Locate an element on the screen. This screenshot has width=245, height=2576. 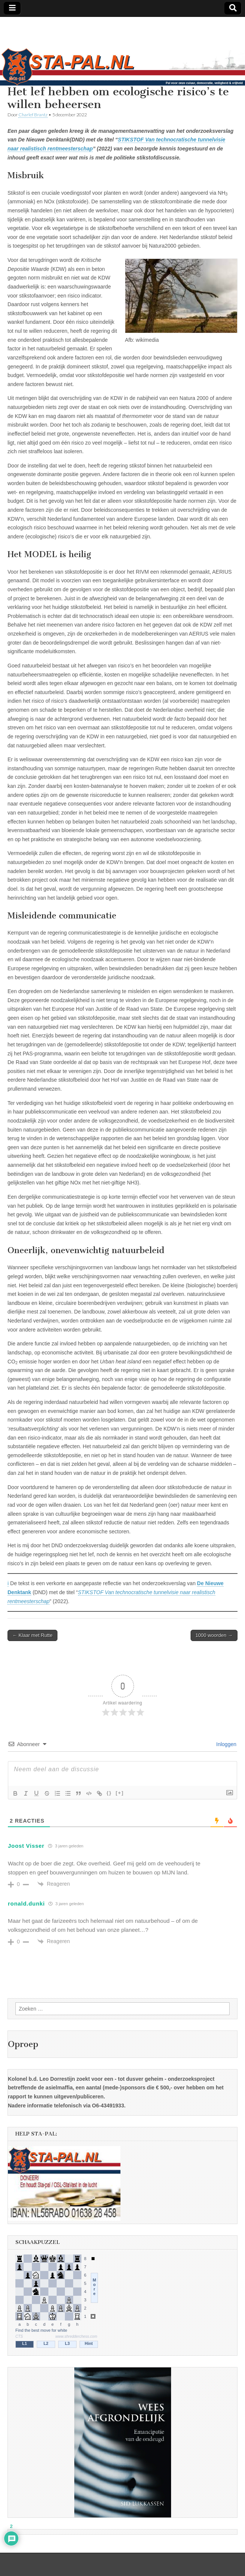
← Klaar met Rutte is located at coordinates (32, 1635).